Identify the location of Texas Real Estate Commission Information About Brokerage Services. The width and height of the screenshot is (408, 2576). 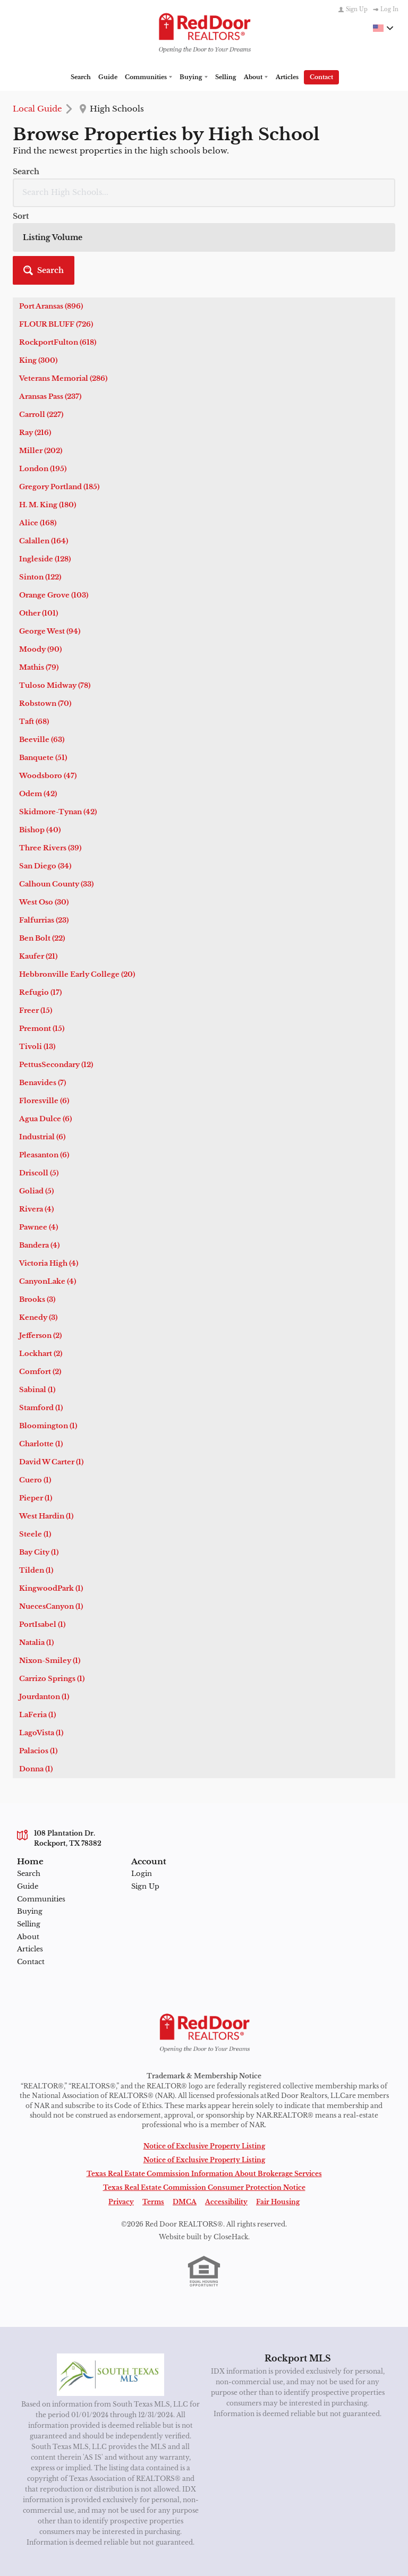
(204, 2093).